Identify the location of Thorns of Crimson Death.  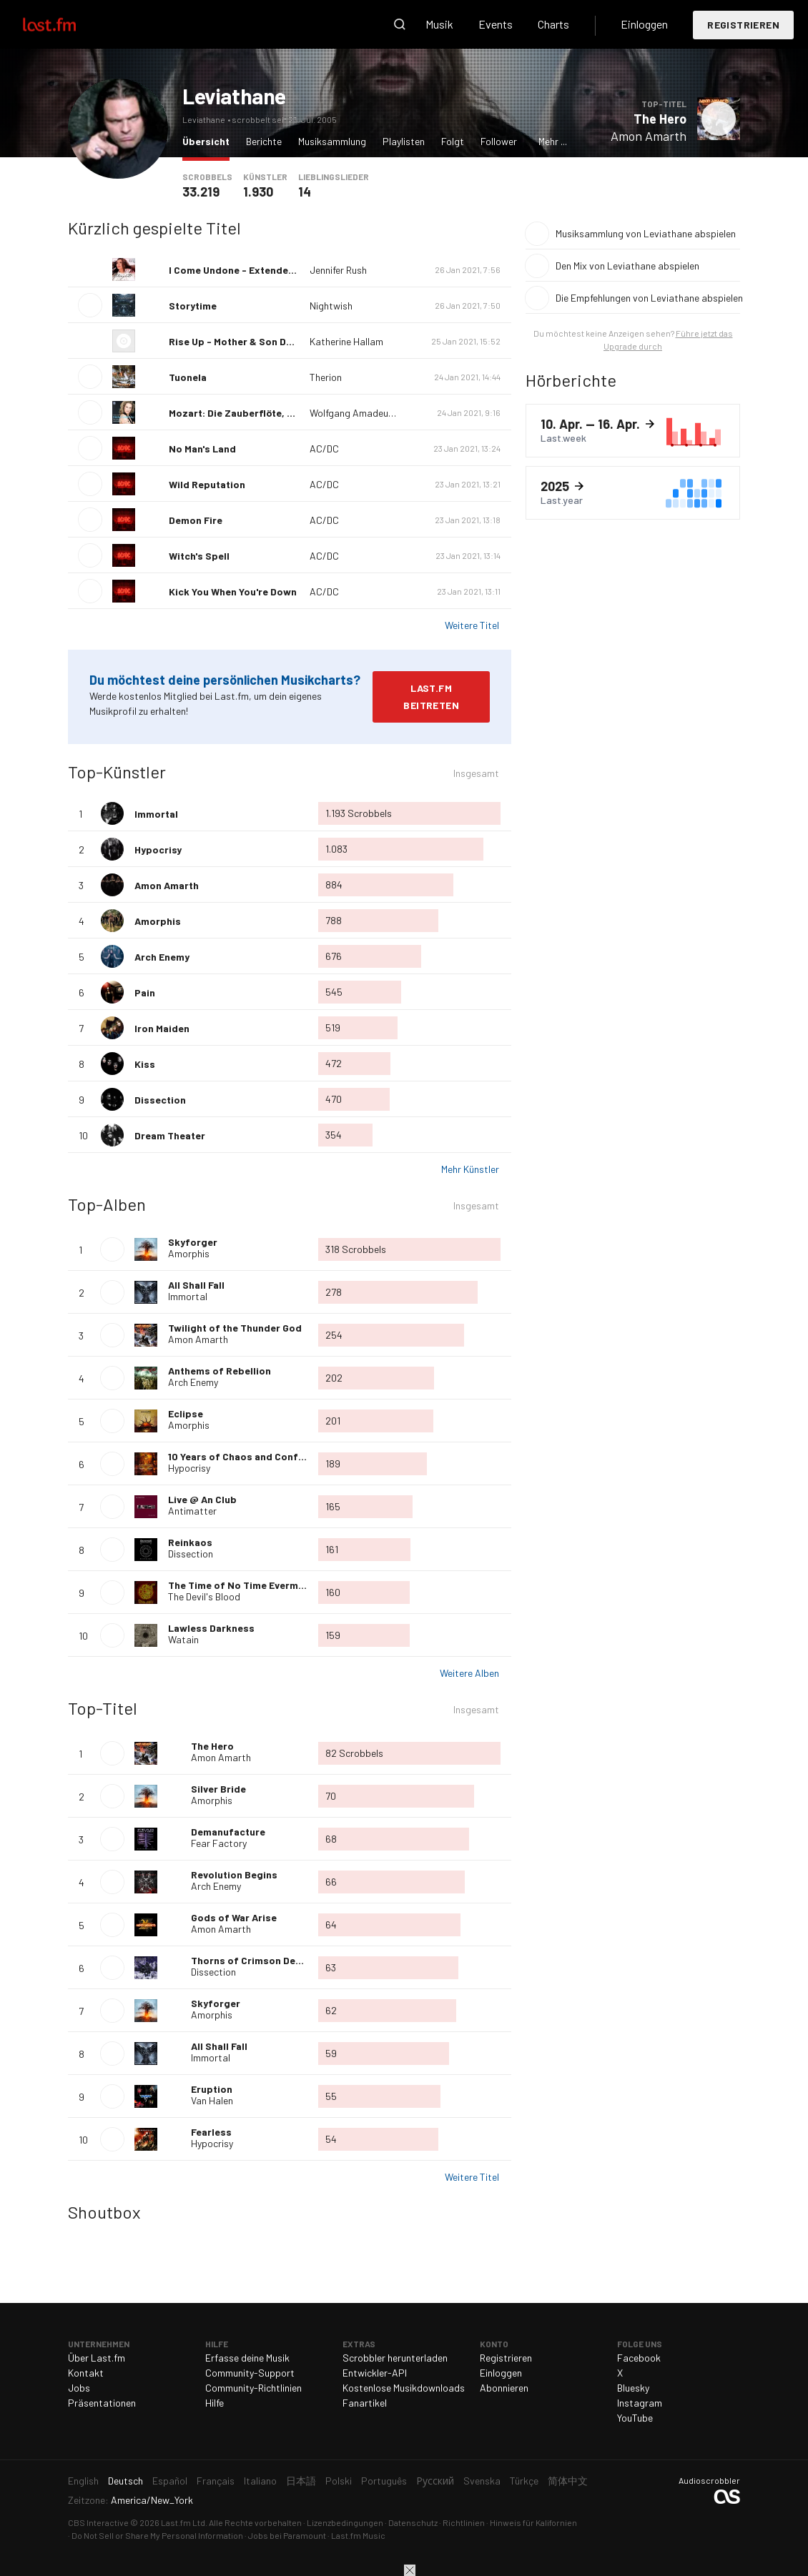
(251, 1960).